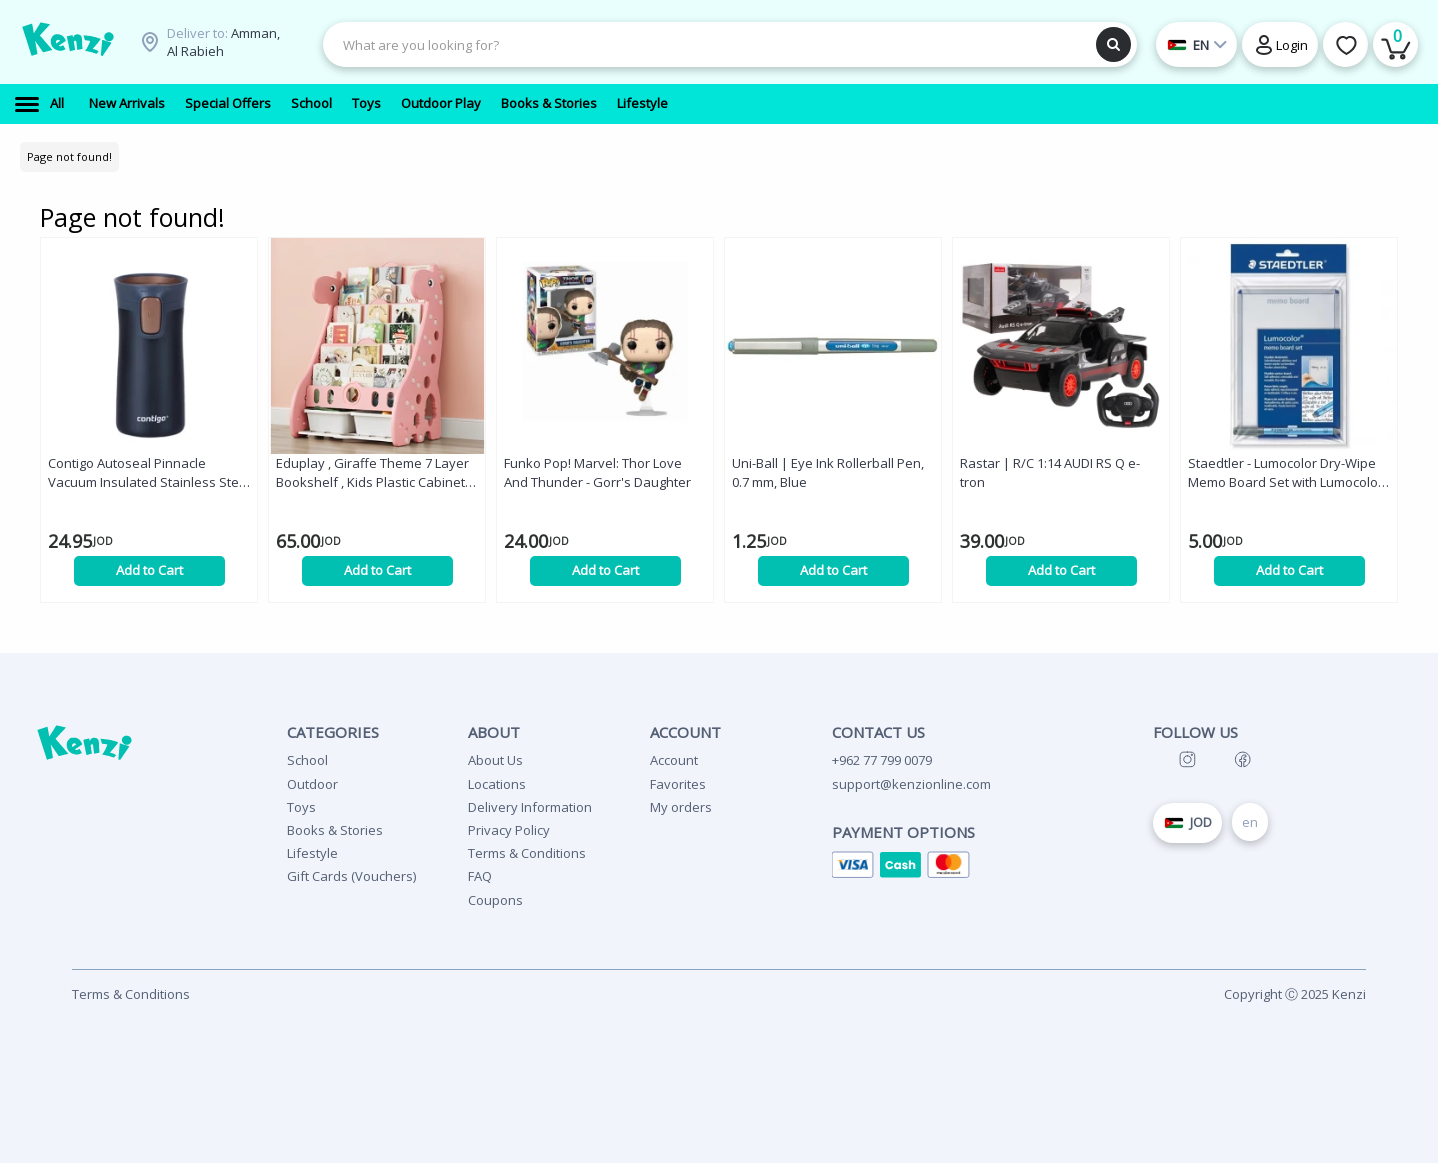 This screenshot has width=1438, height=1163. What do you see at coordinates (681, 807) in the screenshot?
I see `My orders` at bounding box center [681, 807].